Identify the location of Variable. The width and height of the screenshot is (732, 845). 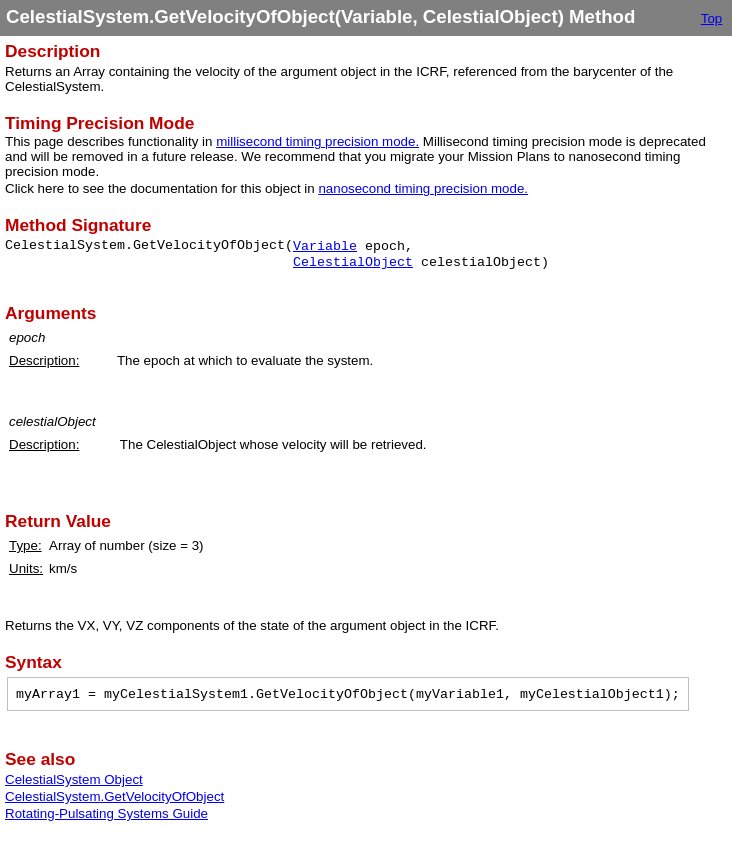
(325, 246).